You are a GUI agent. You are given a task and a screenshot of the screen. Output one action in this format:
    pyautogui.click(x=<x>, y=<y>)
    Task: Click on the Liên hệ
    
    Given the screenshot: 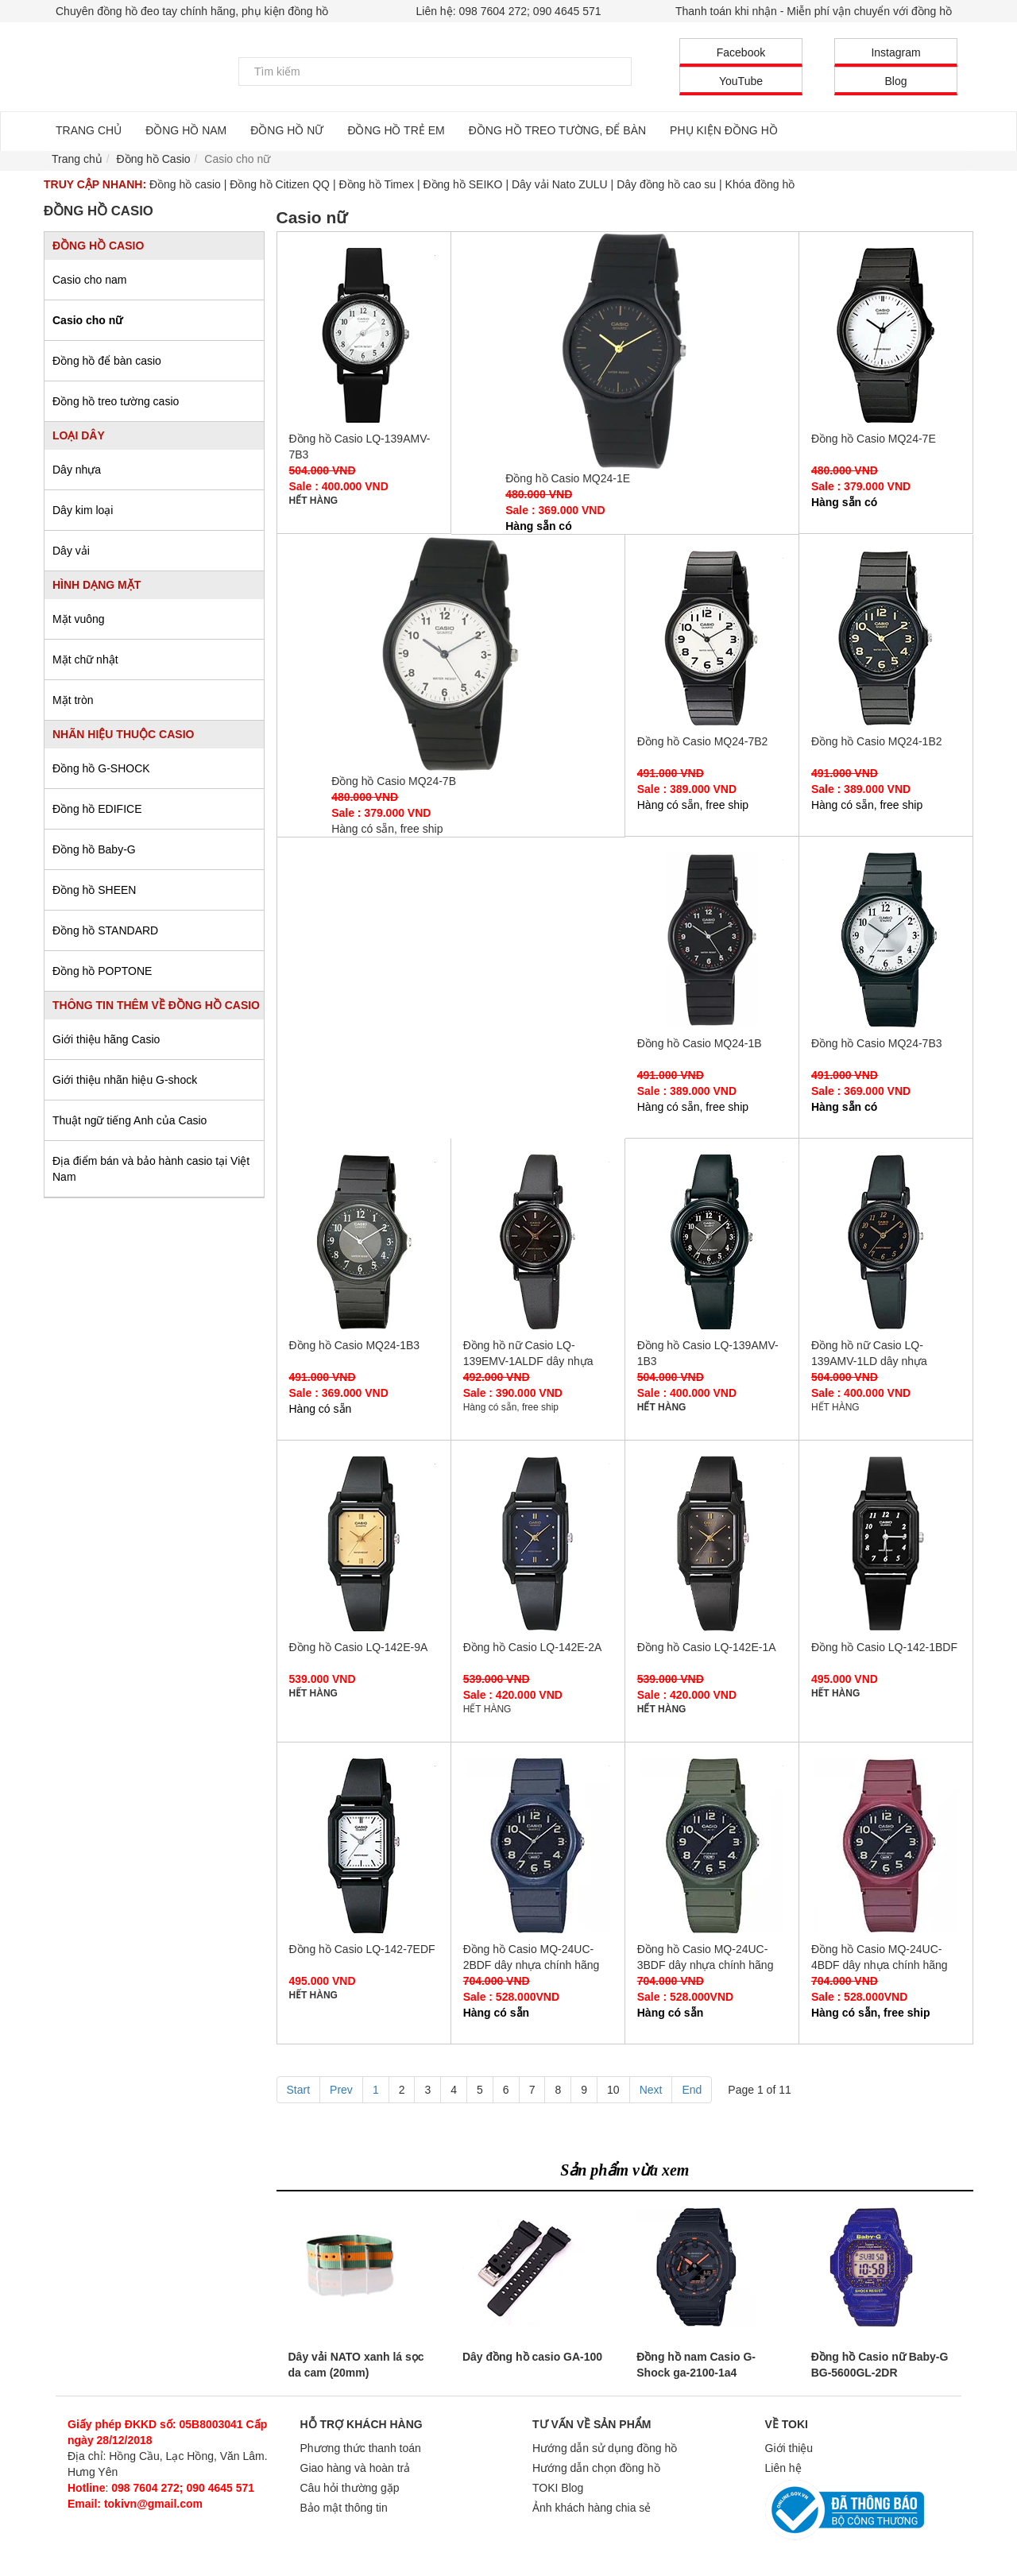 What is the action you would take?
    pyautogui.click(x=783, y=2468)
    